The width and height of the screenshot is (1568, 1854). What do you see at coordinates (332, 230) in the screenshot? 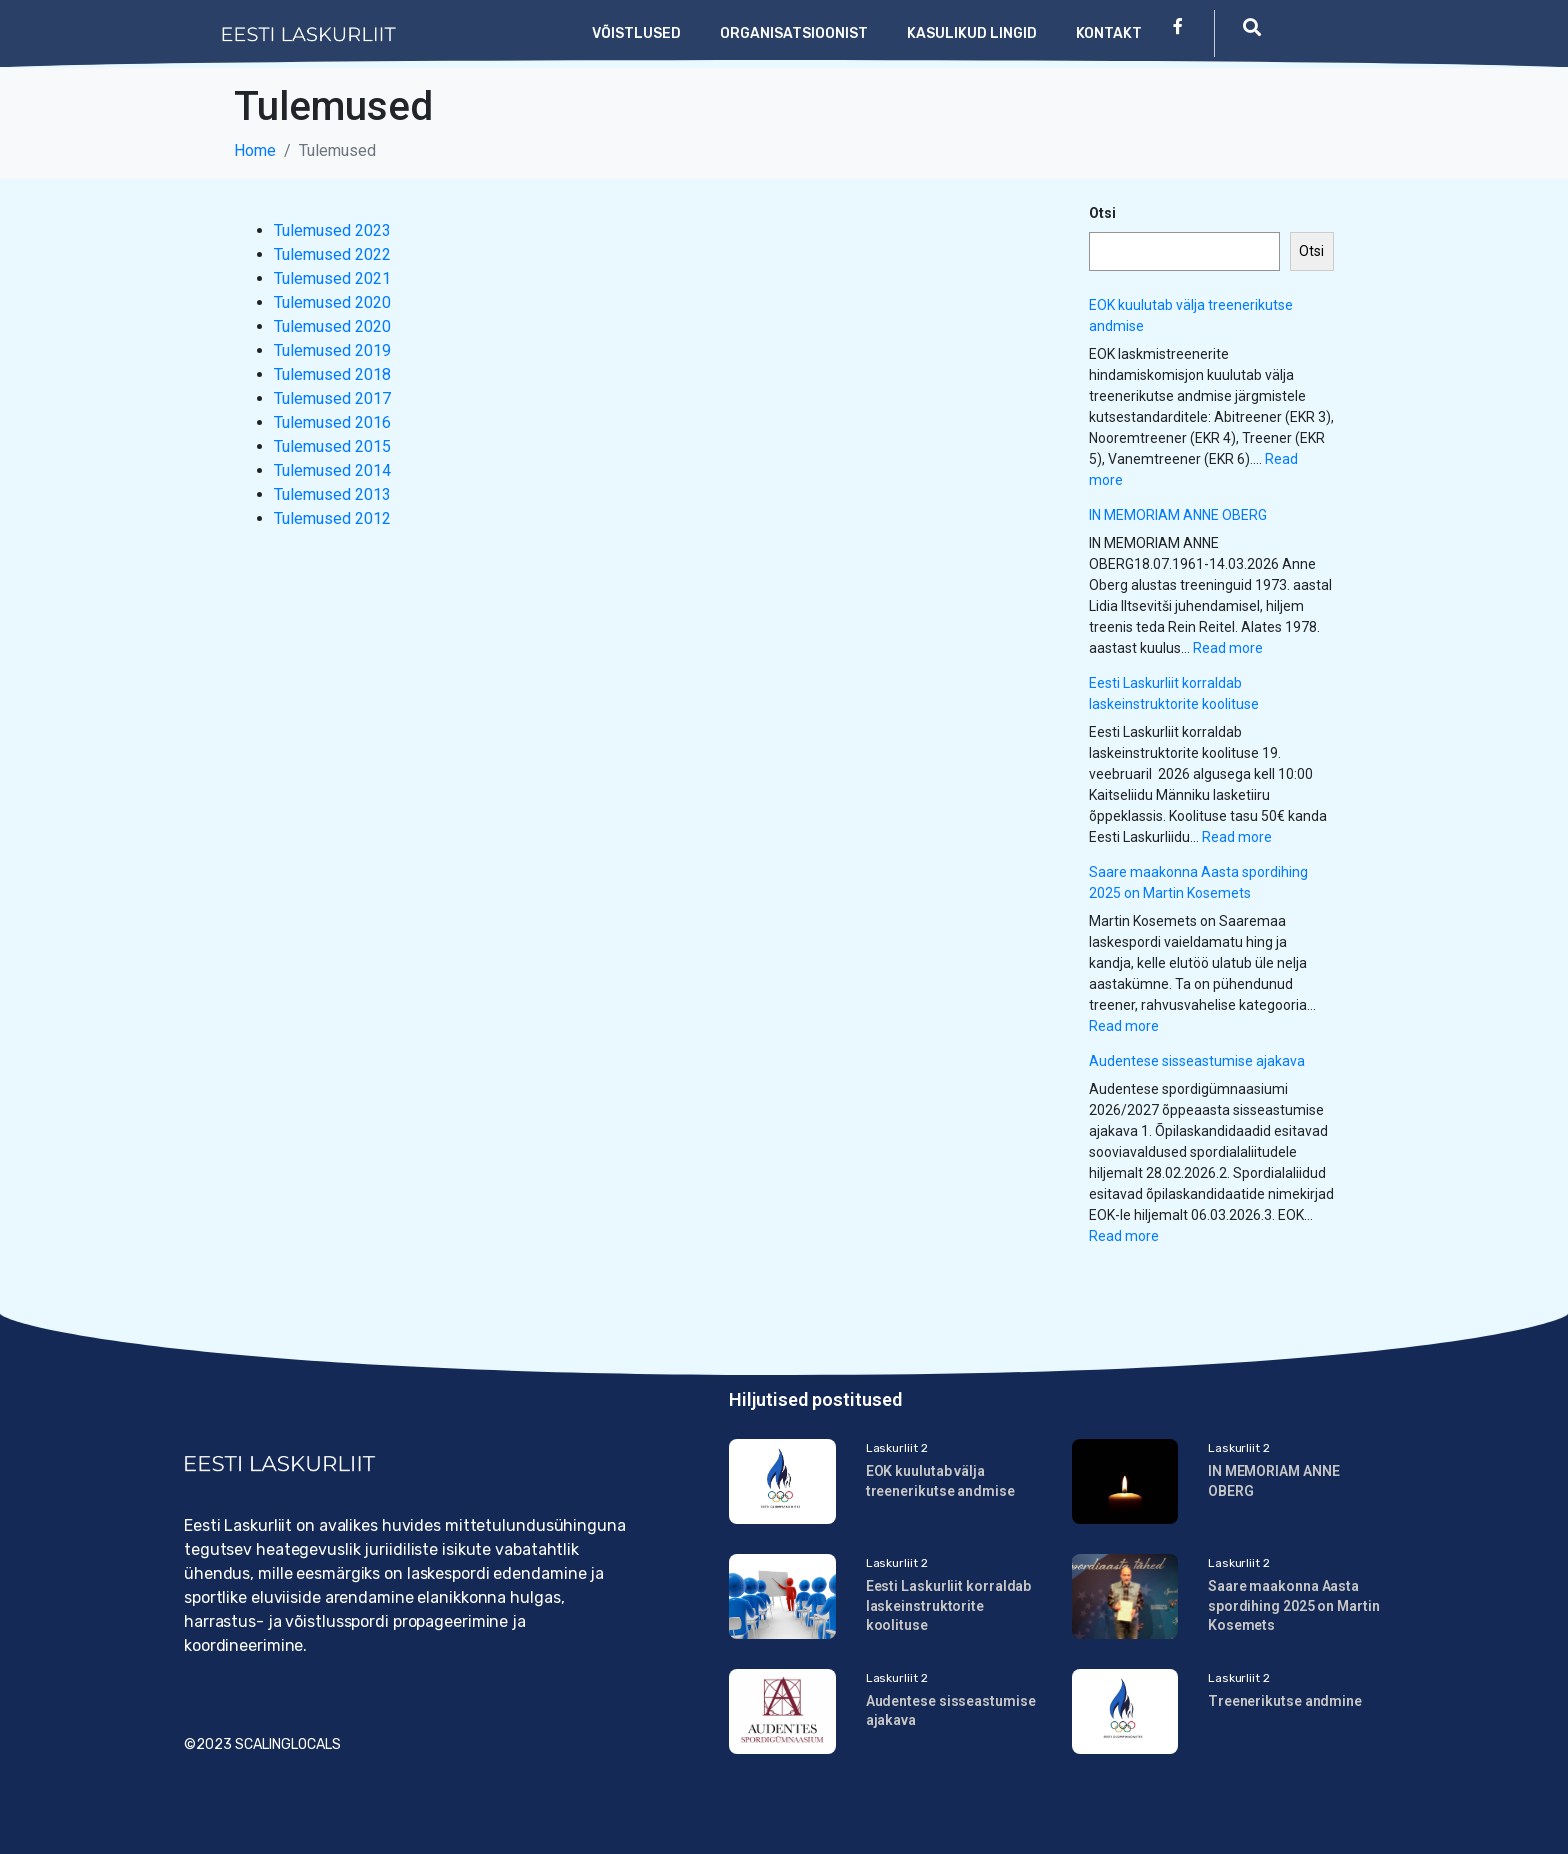
I see `Tulemused 2023` at bounding box center [332, 230].